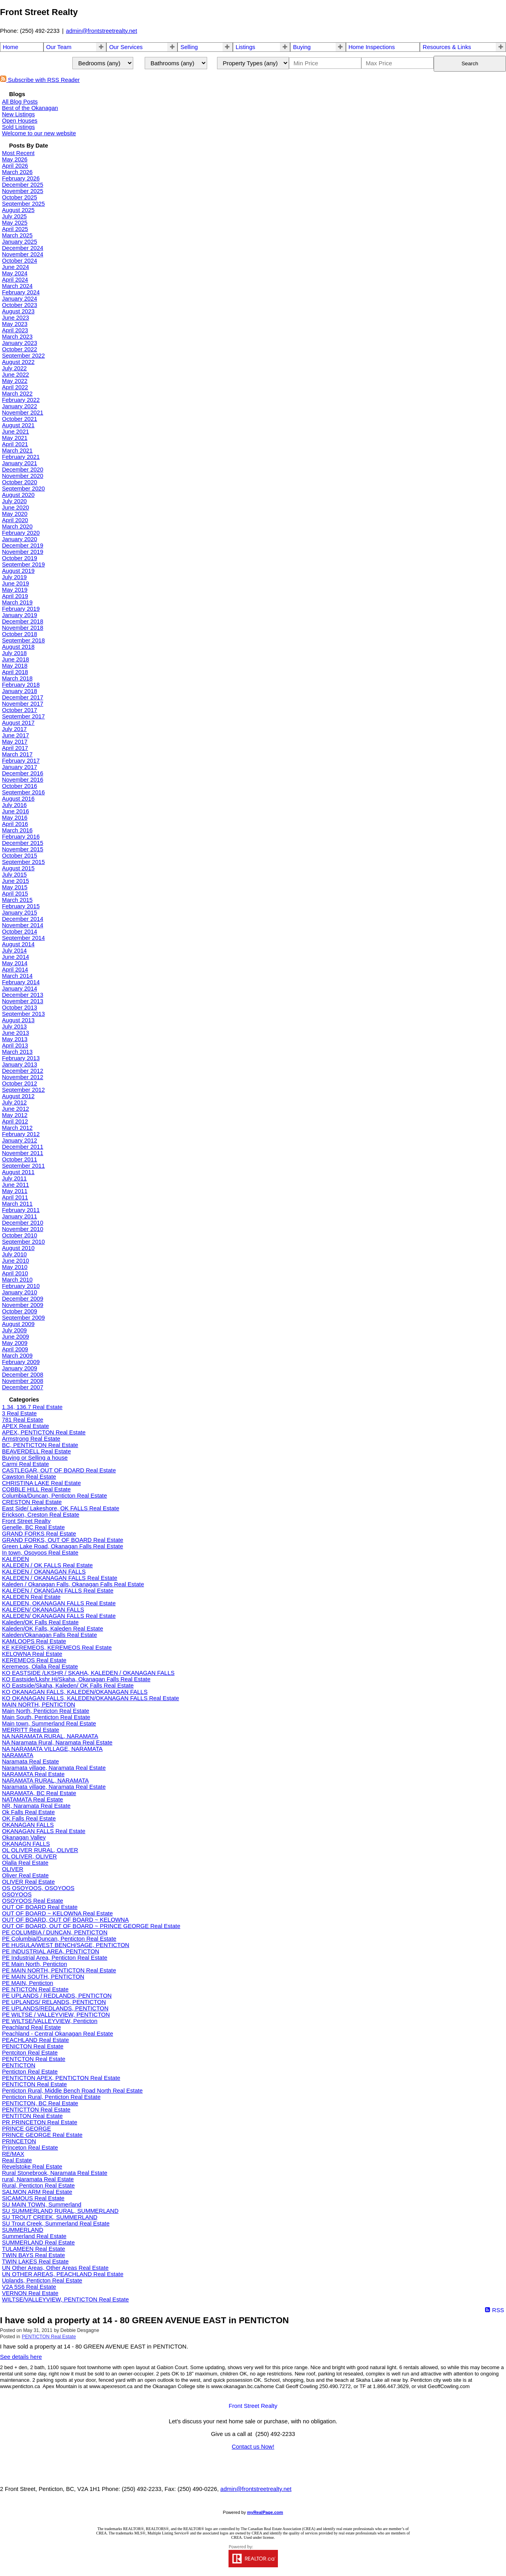  Describe the element at coordinates (19, 1216) in the screenshot. I see `January 2011` at that location.